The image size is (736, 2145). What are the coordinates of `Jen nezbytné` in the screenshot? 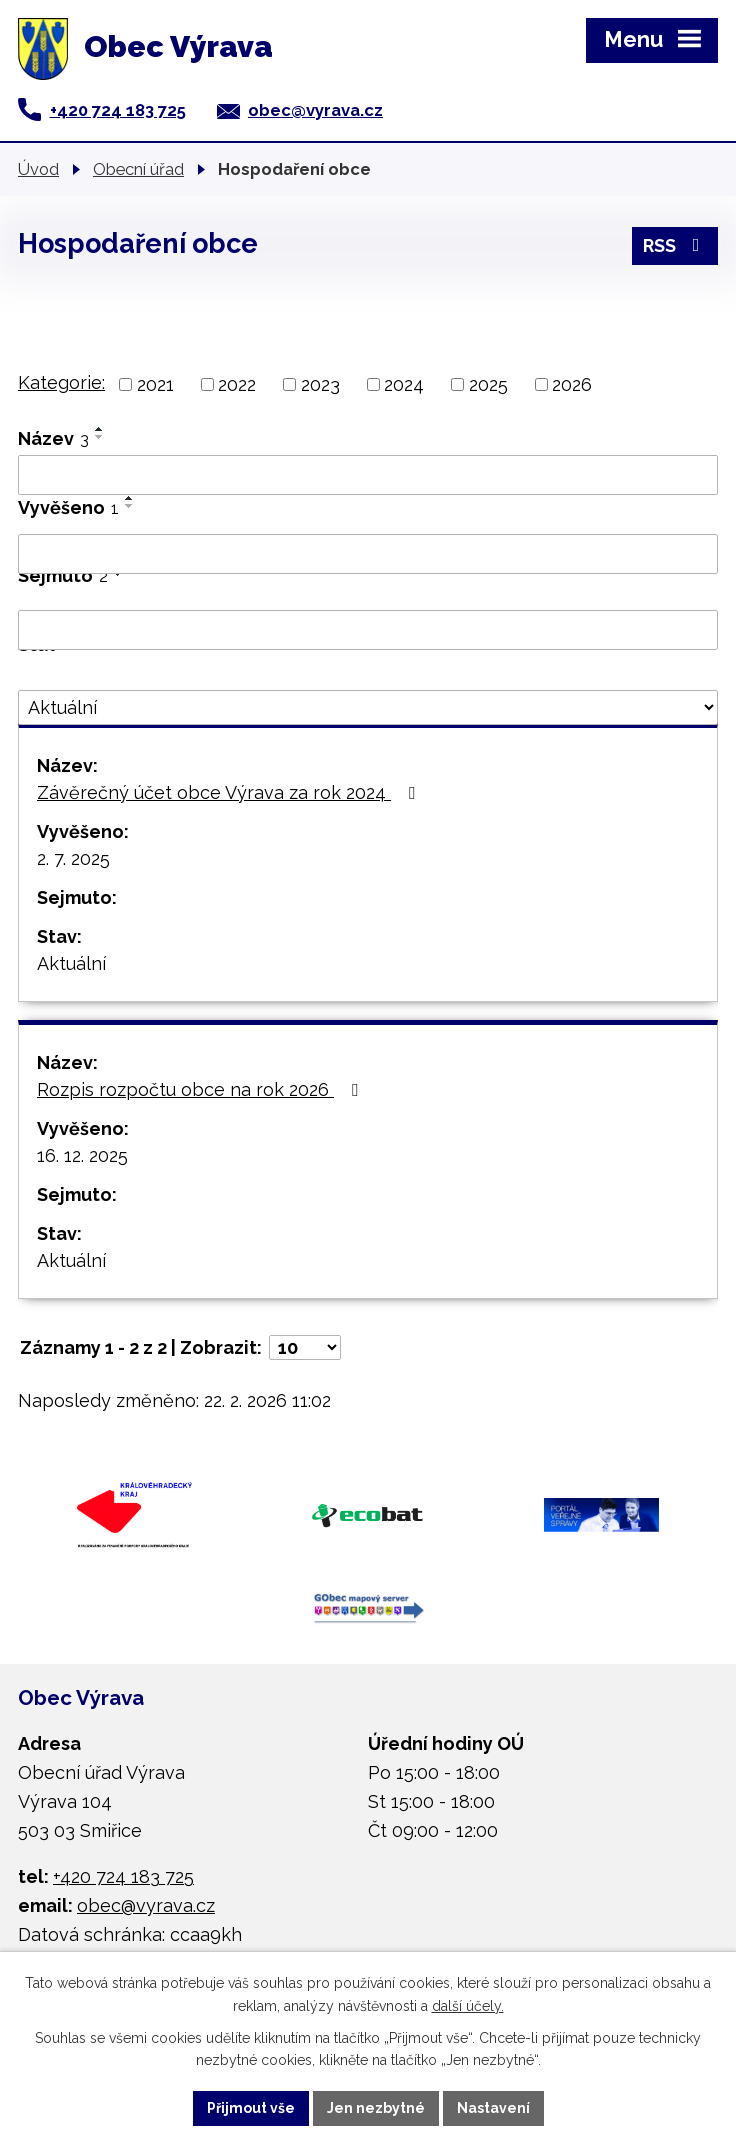 It's located at (376, 2108).